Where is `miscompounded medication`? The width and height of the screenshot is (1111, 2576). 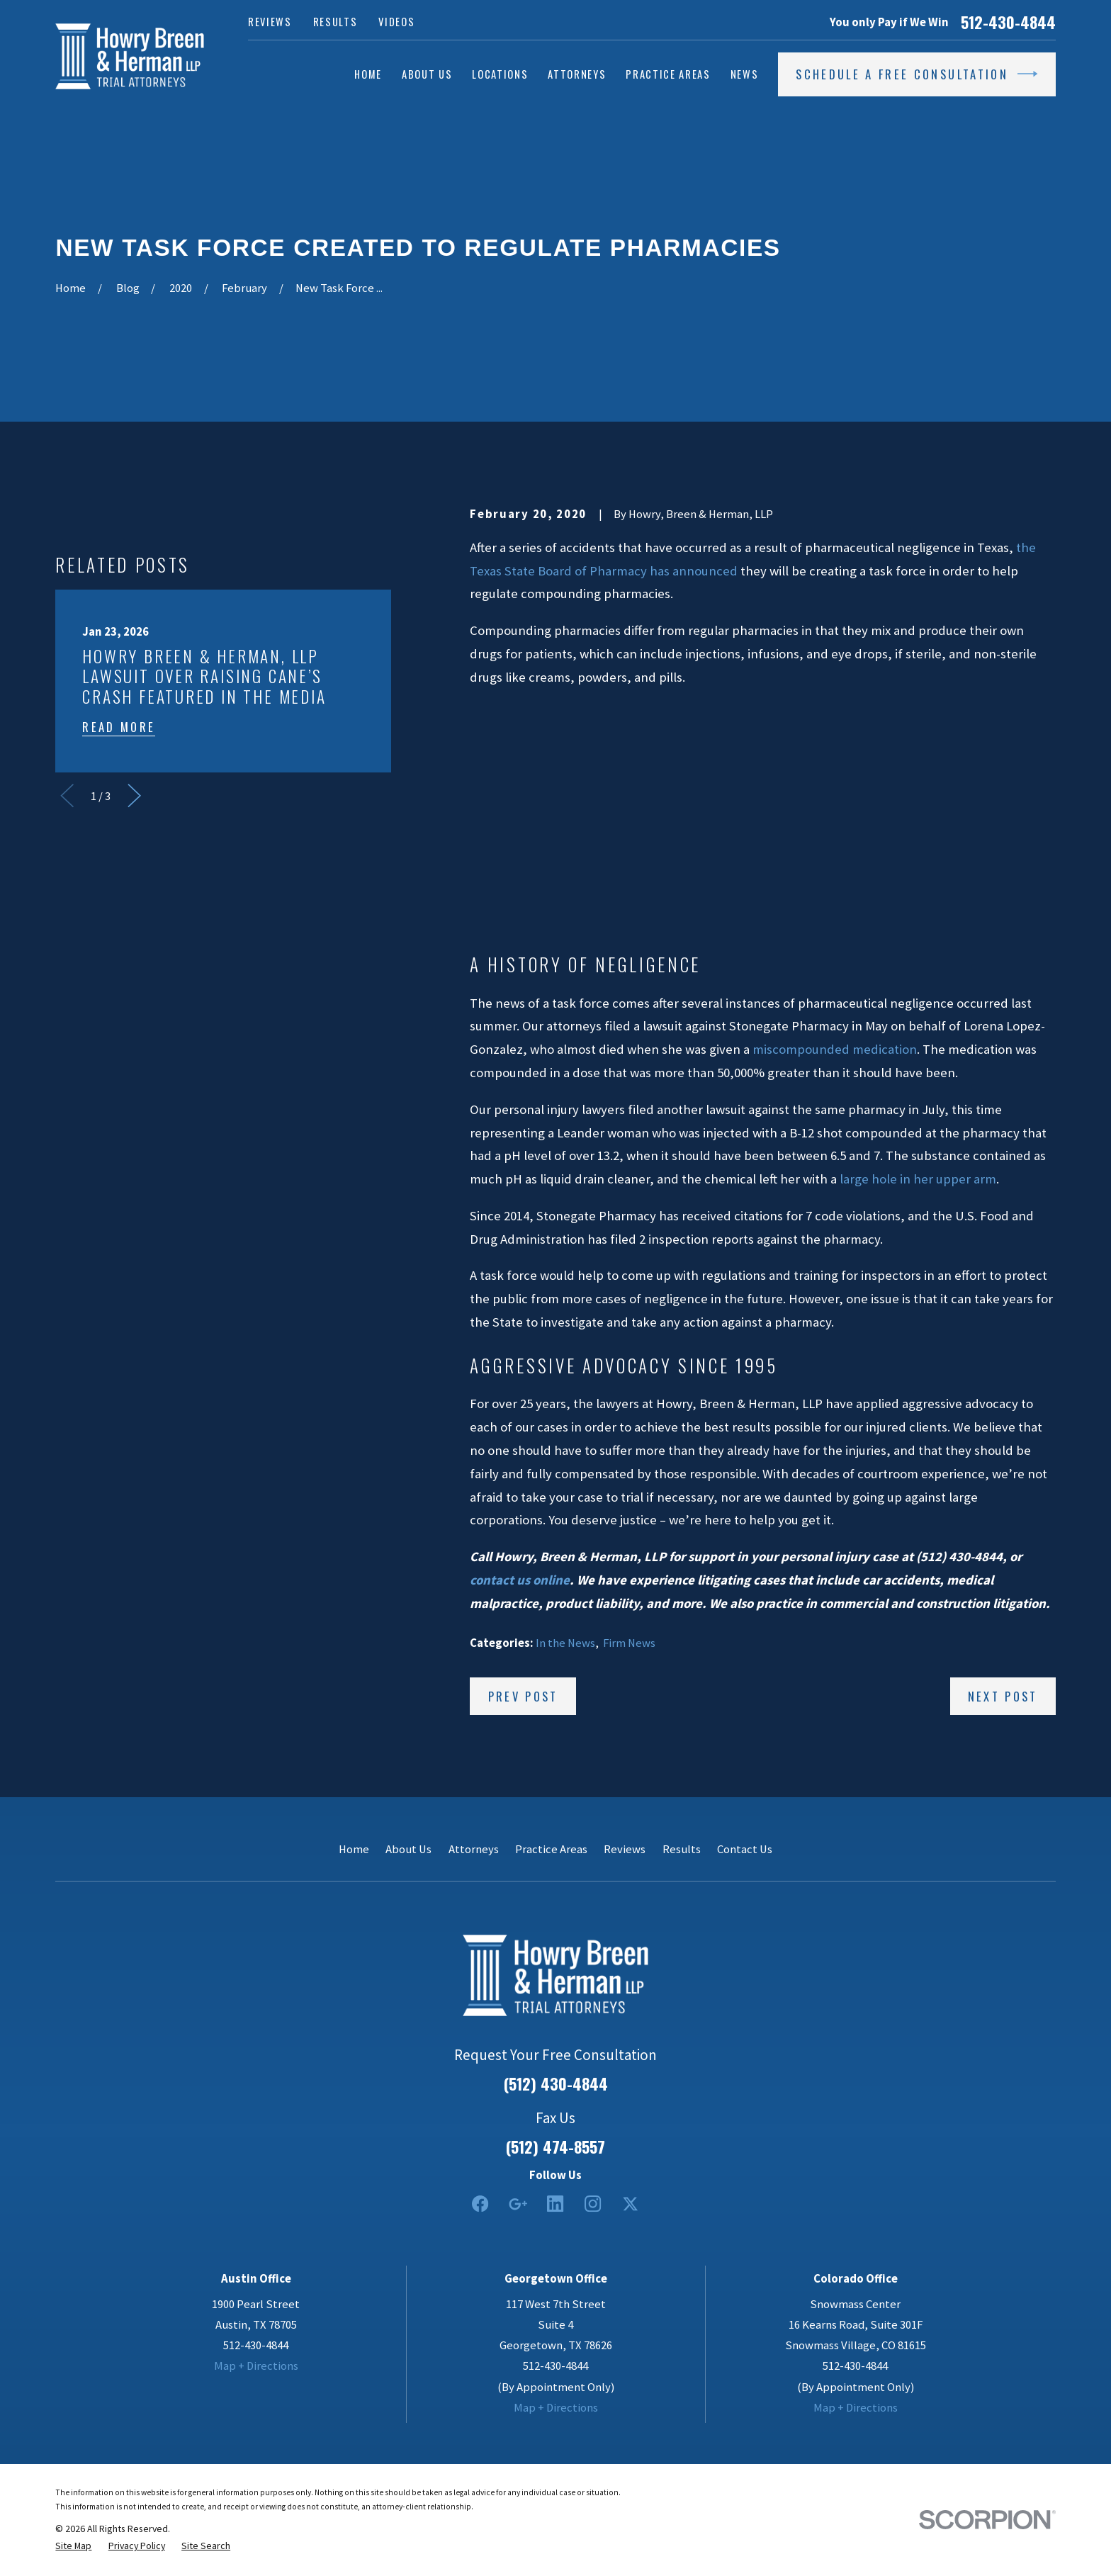
miscompounded medication is located at coordinates (834, 1049).